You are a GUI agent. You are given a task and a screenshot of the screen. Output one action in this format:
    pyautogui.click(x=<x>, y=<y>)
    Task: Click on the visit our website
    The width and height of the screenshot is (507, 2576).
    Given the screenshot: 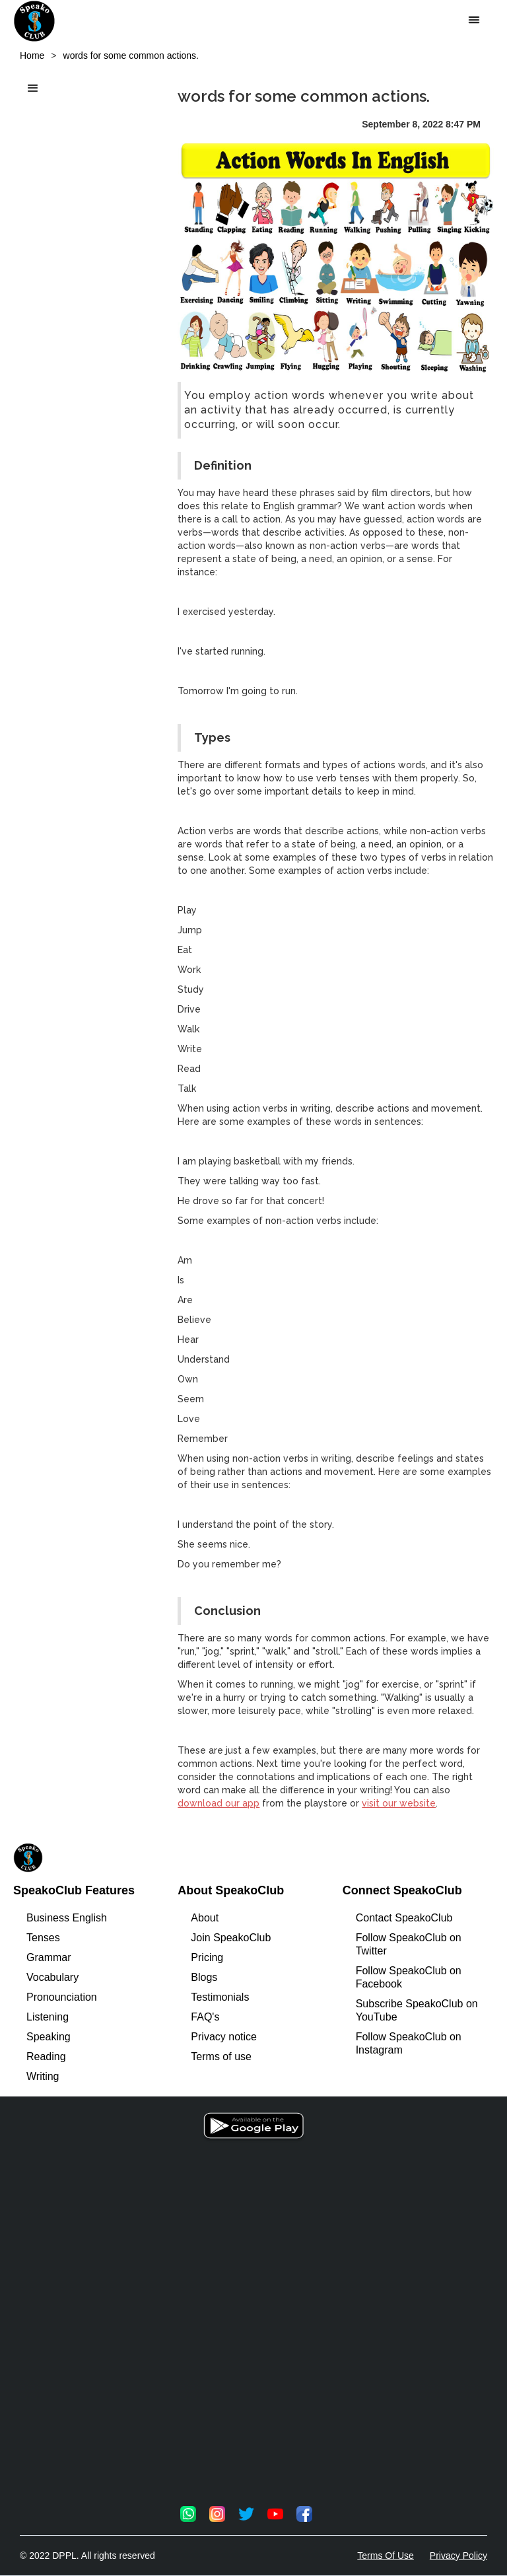 What is the action you would take?
    pyautogui.click(x=399, y=1803)
    